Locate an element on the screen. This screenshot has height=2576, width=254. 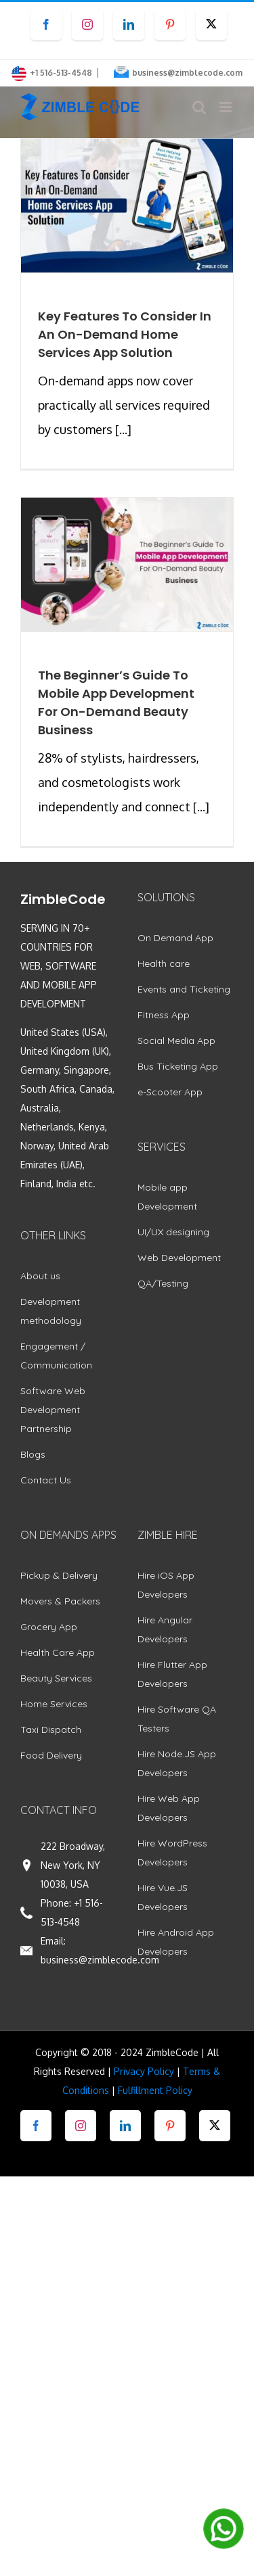
Privacy Policy is located at coordinates (144, 2071).